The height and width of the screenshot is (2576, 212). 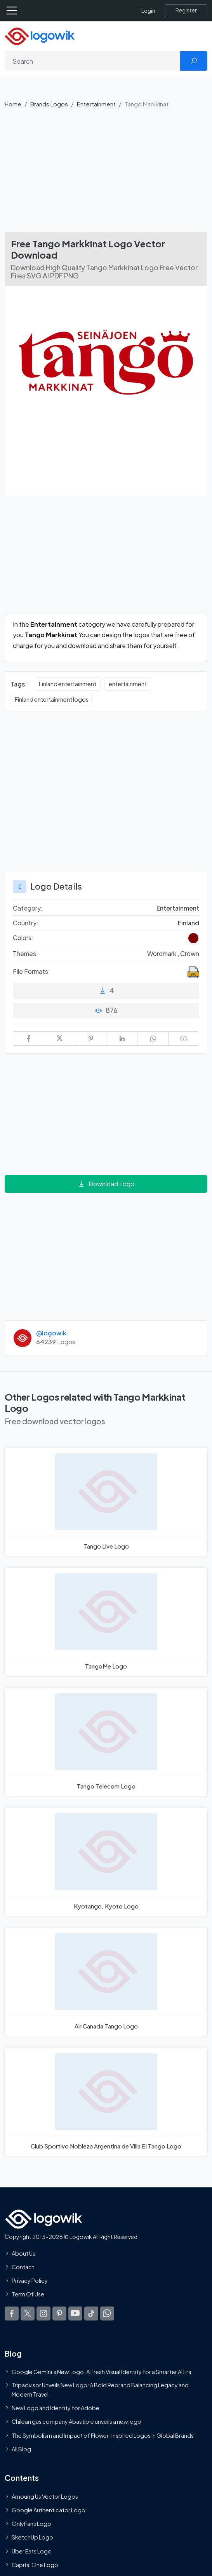 What do you see at coordinates (51, 1333) in the screenshot?
I see `@logowik` at bounding box center [51, 1333].